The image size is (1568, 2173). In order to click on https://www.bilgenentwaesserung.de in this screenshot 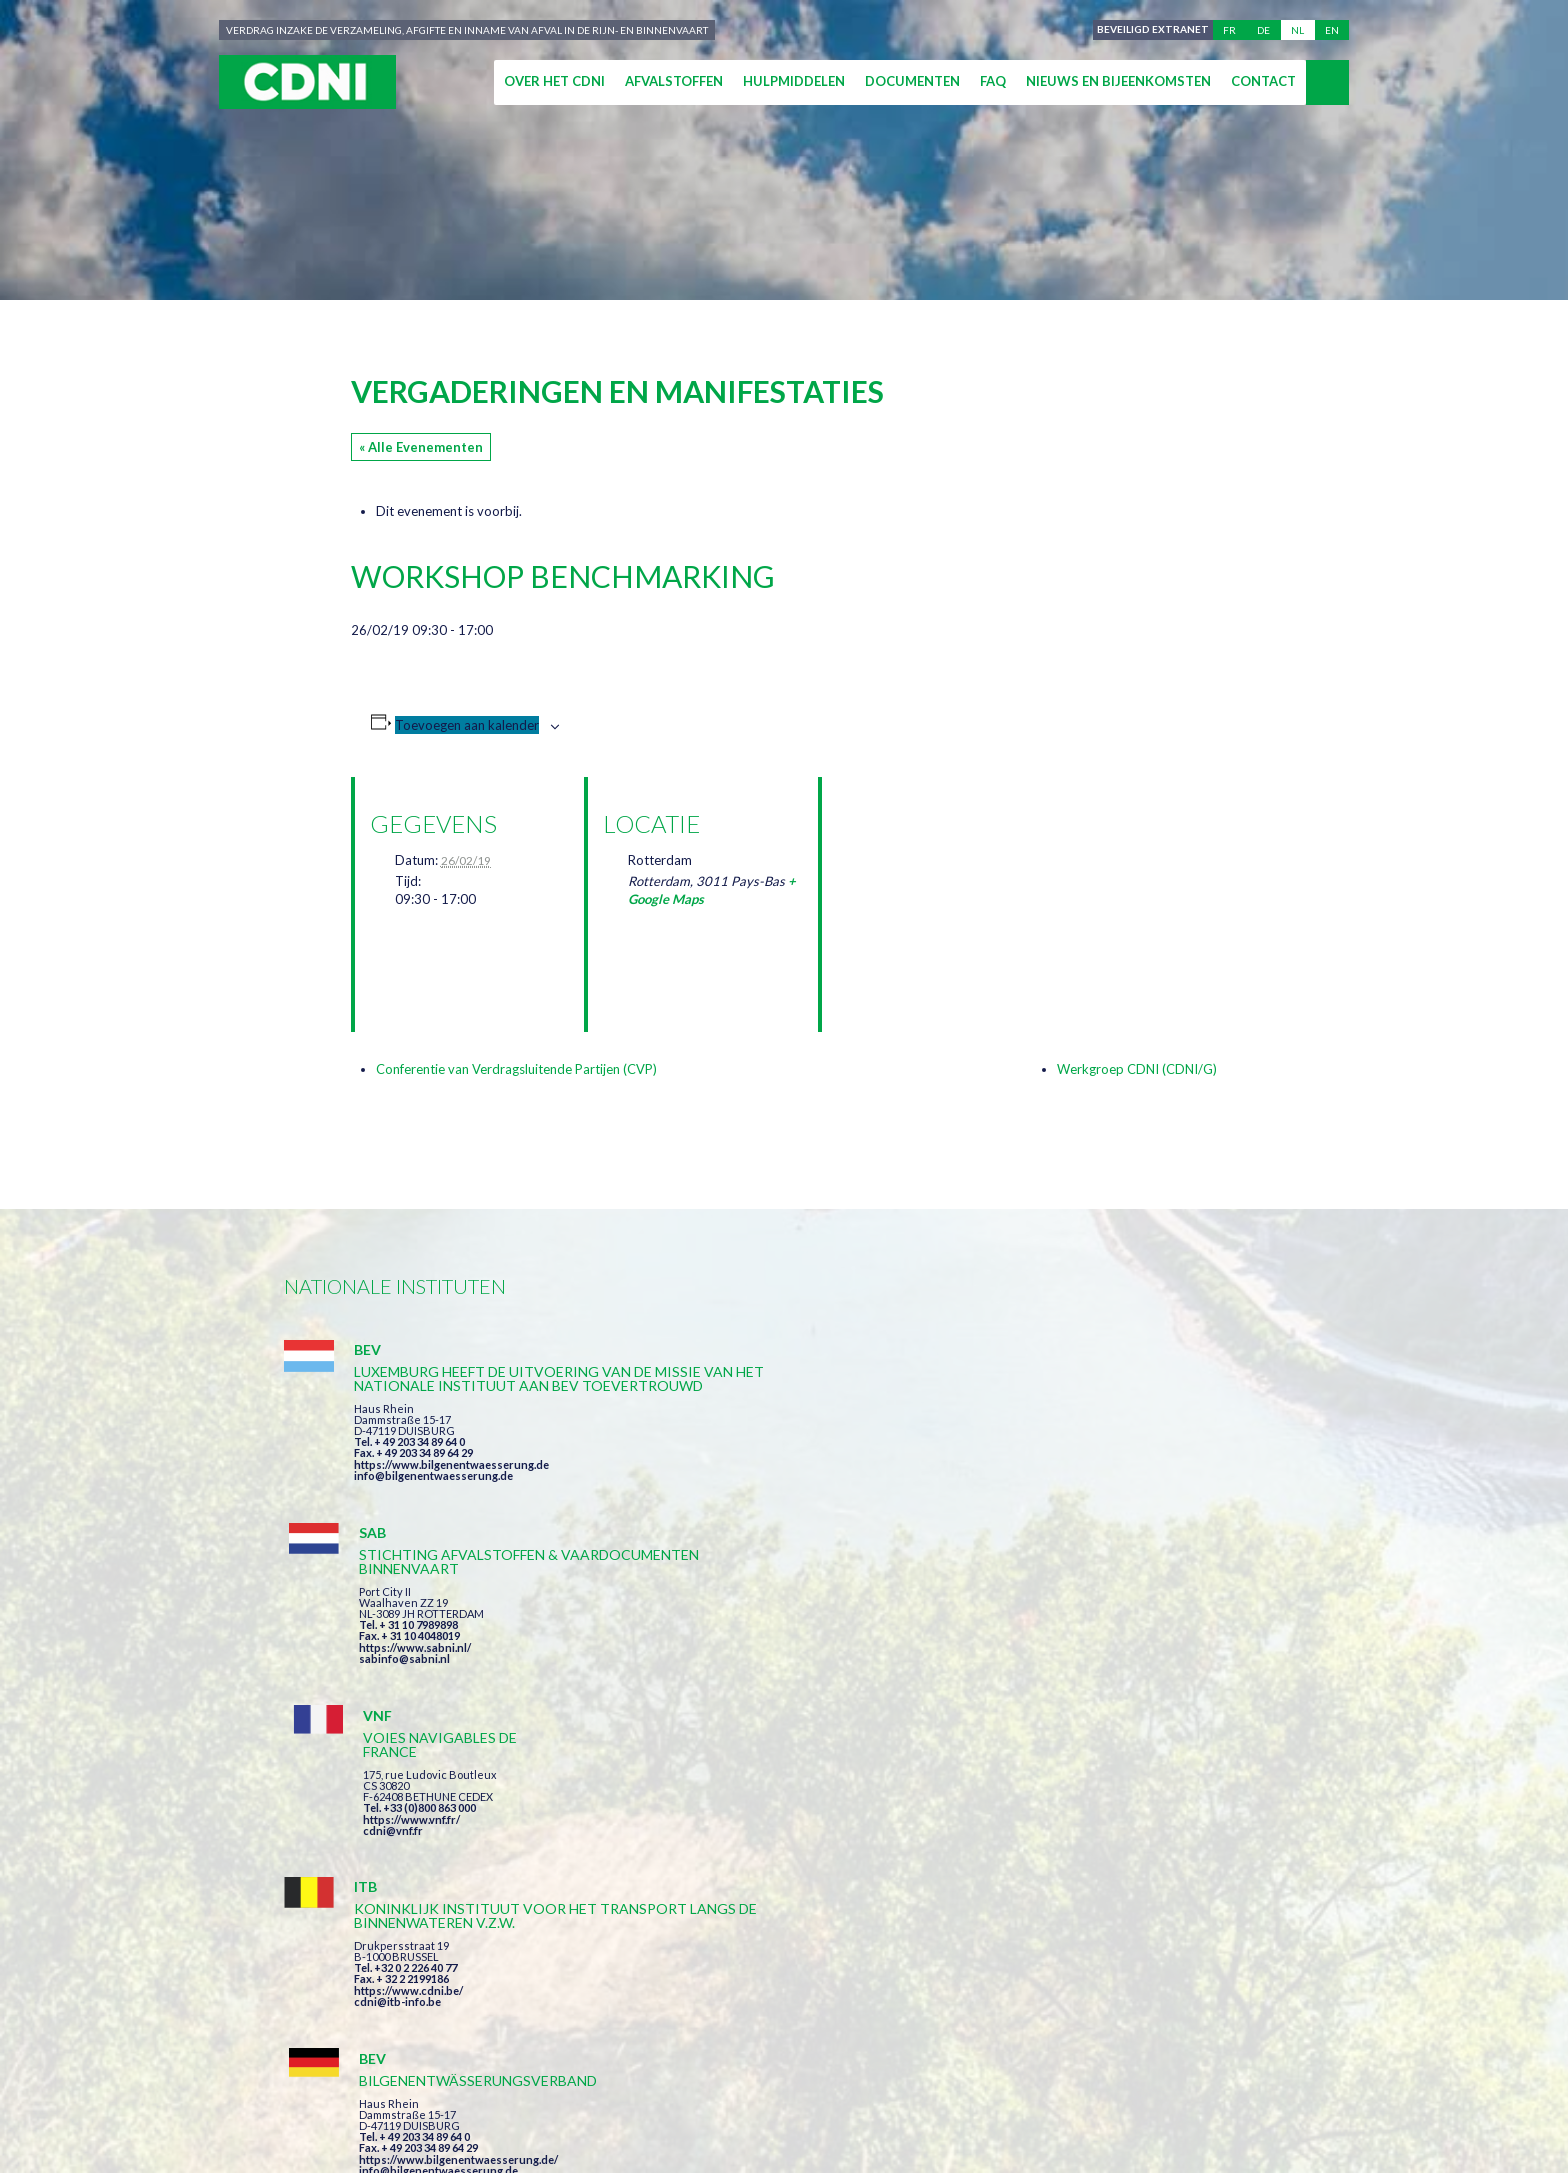, I will do `click(451, 1506)`.